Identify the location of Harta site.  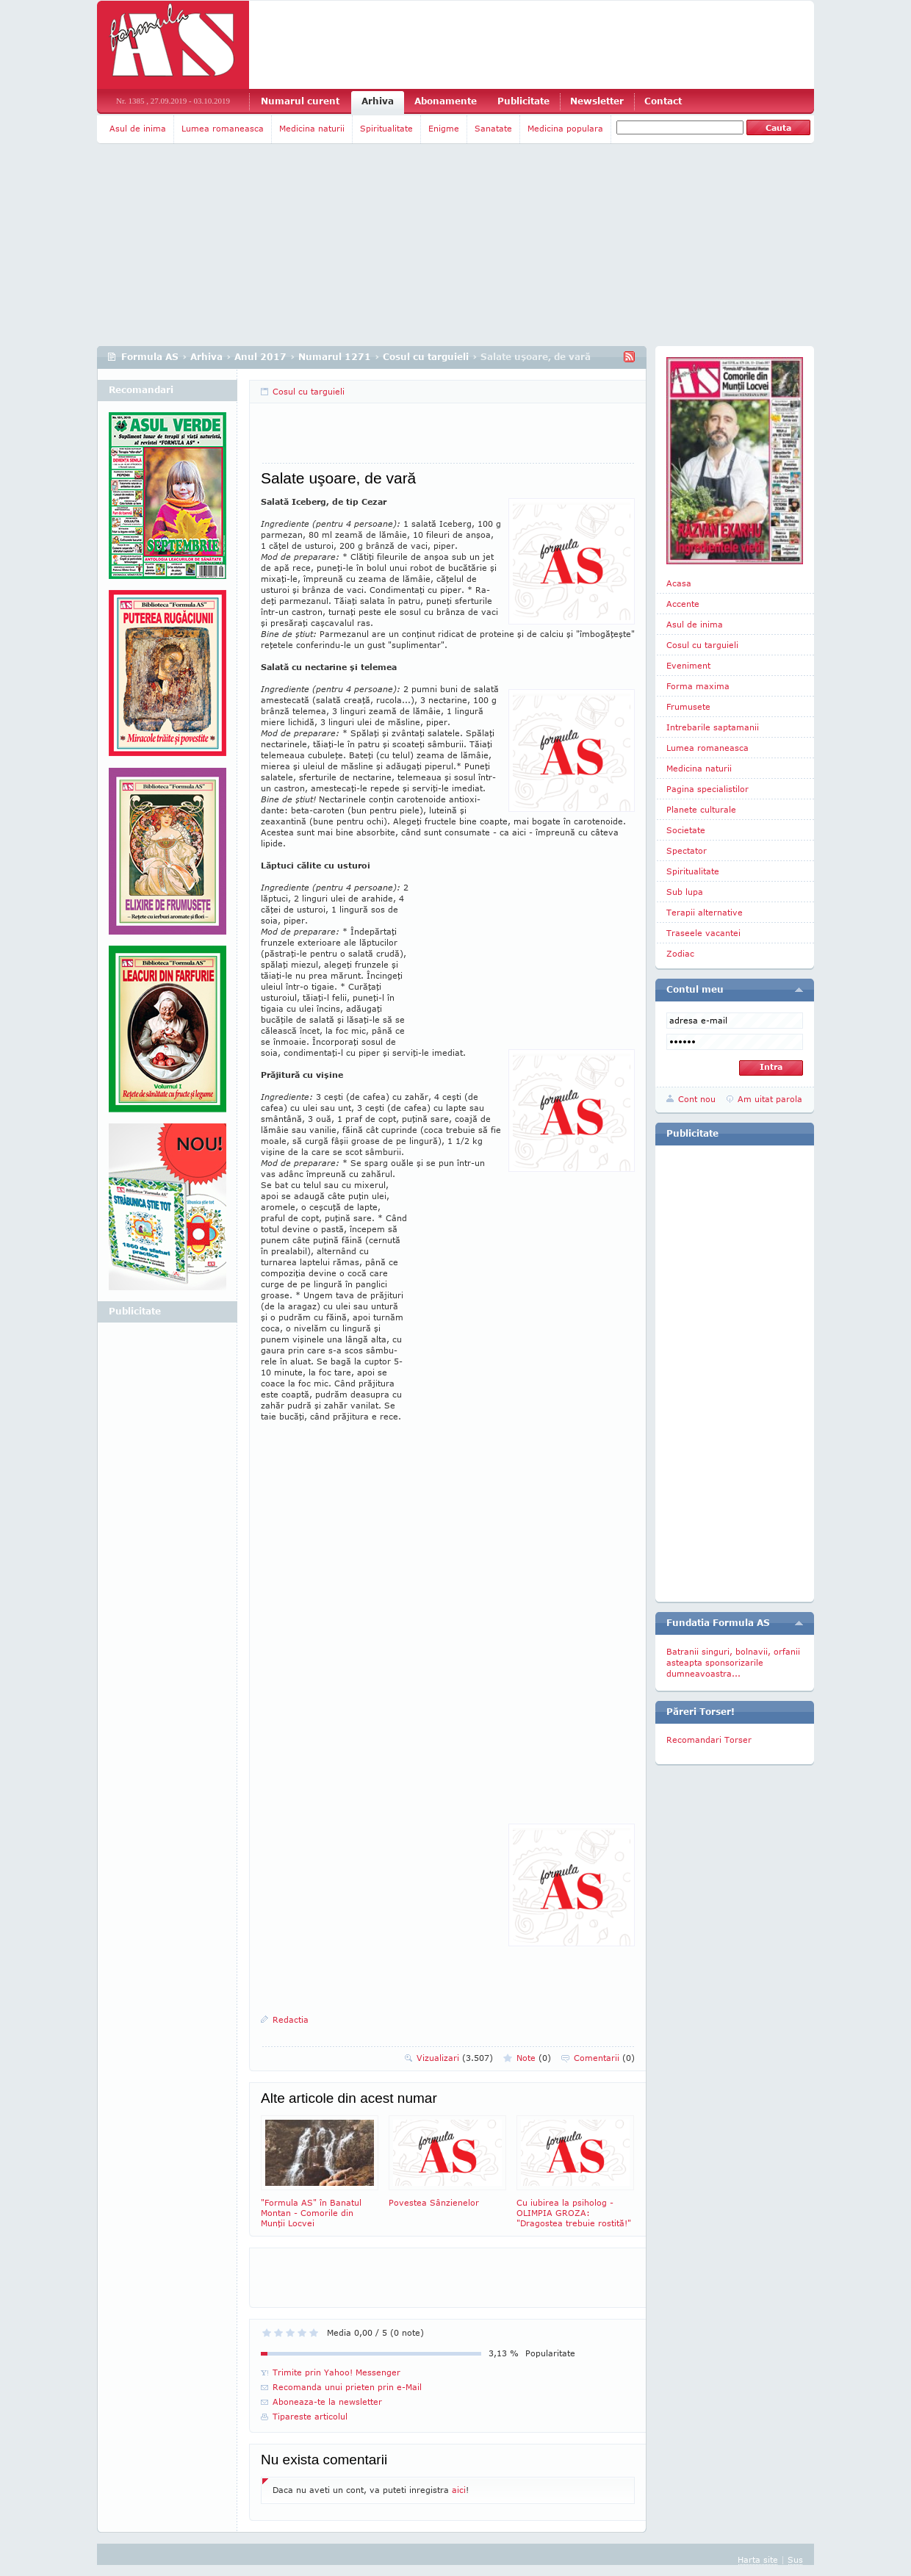
(758, 2559).